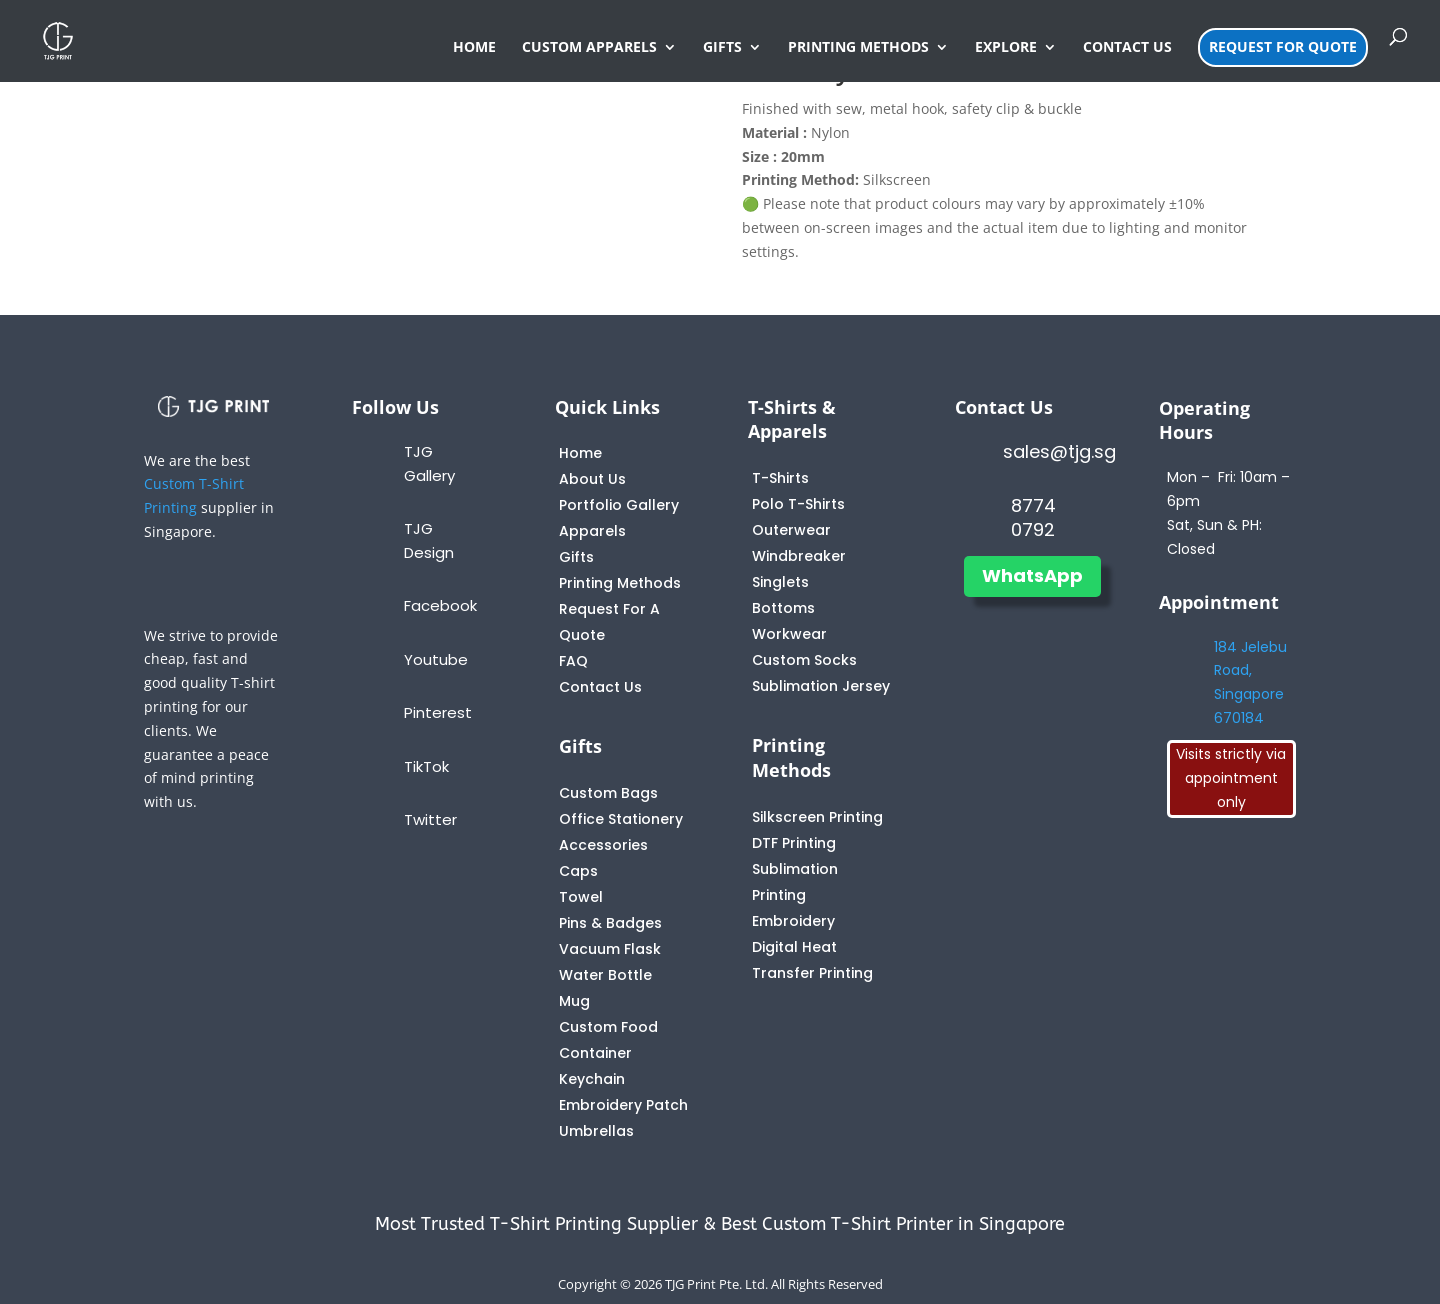  I want to click on Accessories, so click(603, 845).